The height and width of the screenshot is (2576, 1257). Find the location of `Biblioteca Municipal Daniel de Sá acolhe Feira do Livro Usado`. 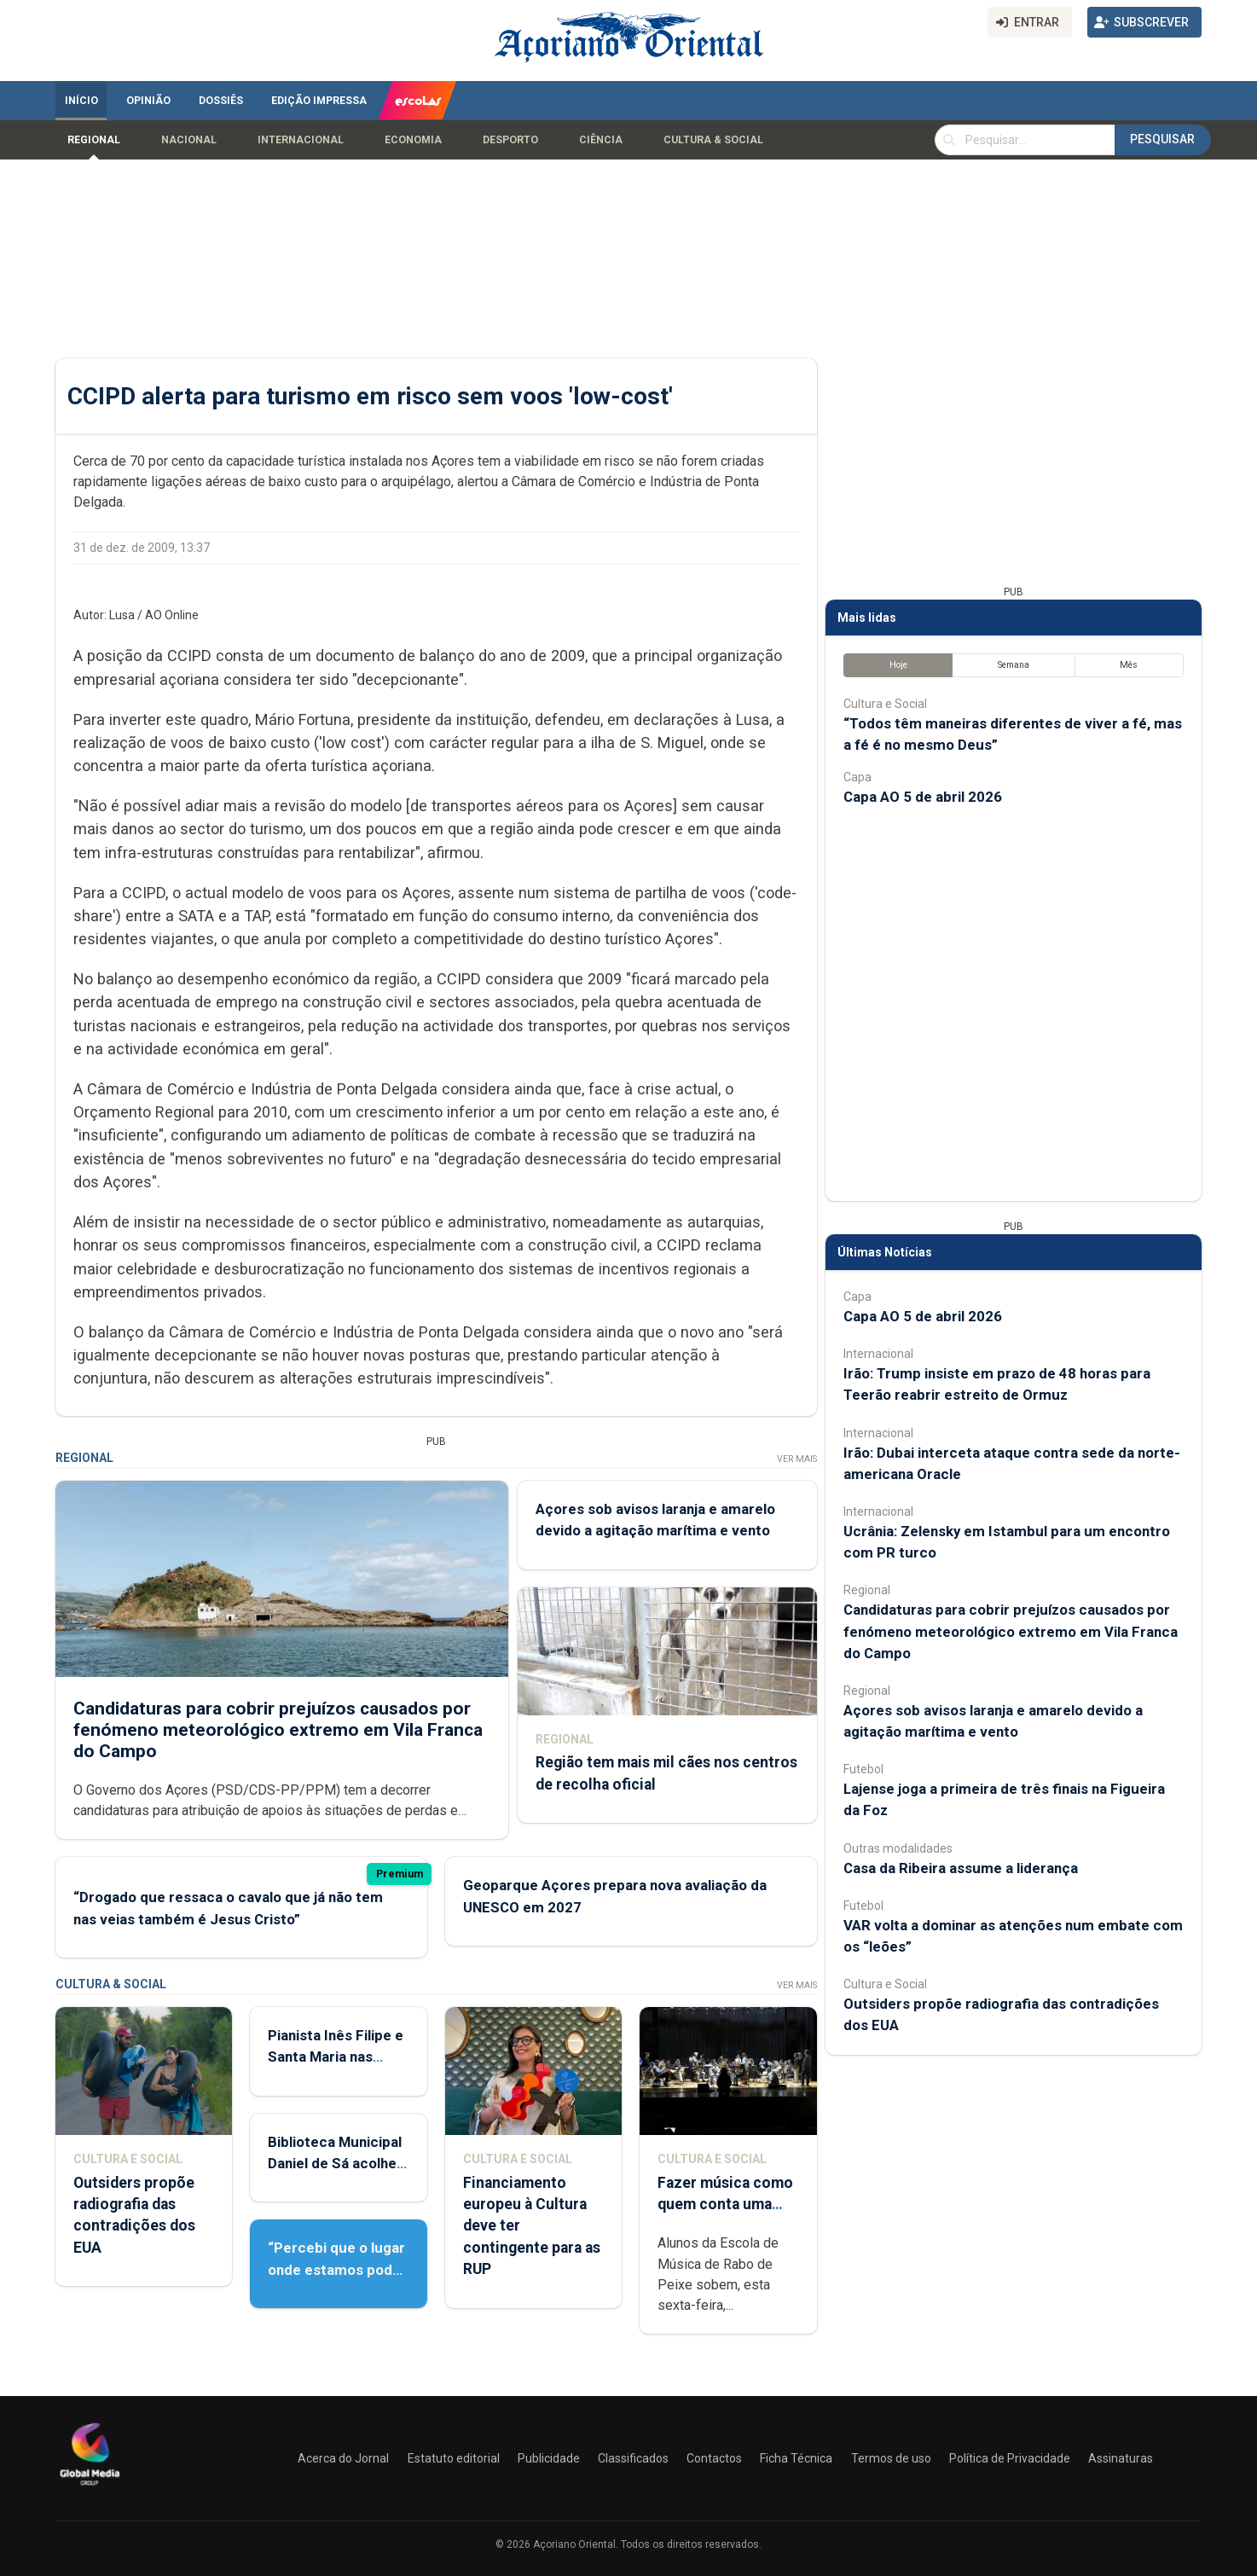

Biblioteca Municipal Daniel de Sá acolhe Feira do Livro Usado is located at coordinates (336, 2163).